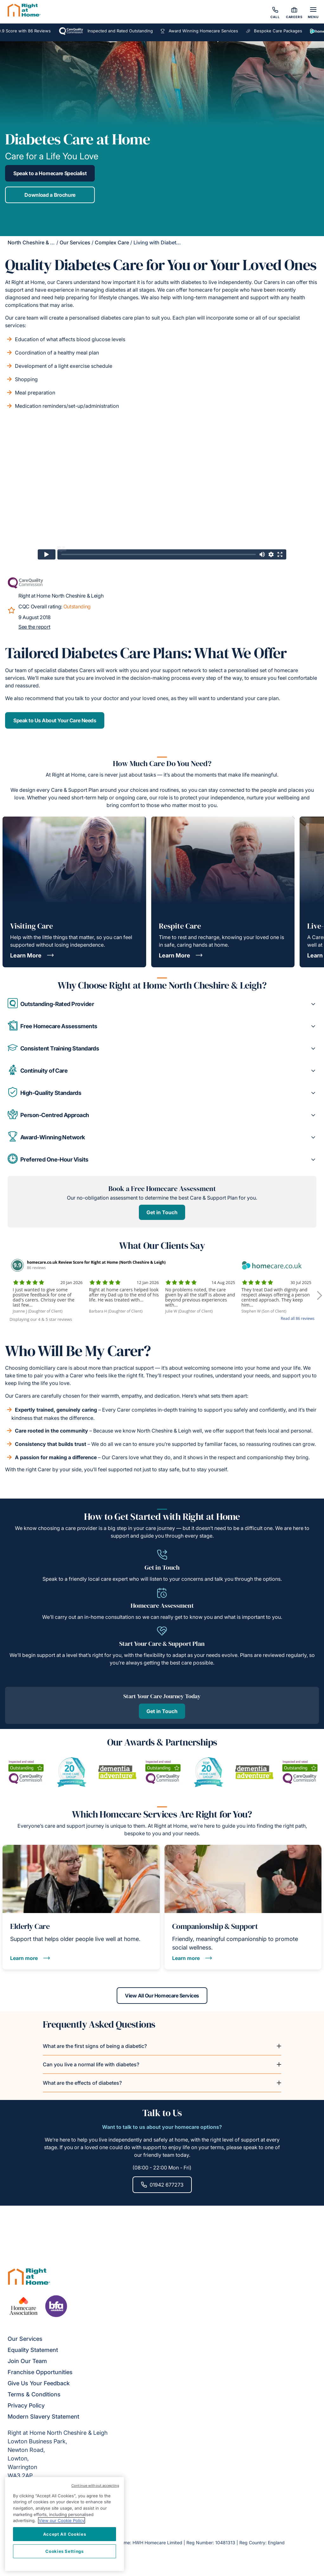  What do you see at coordinates (64, 2551) in the screenshot?
I see `Cookies Settings [Cookies Settings, Opens the preference center dialog]` at bounding box center [64, 2551].